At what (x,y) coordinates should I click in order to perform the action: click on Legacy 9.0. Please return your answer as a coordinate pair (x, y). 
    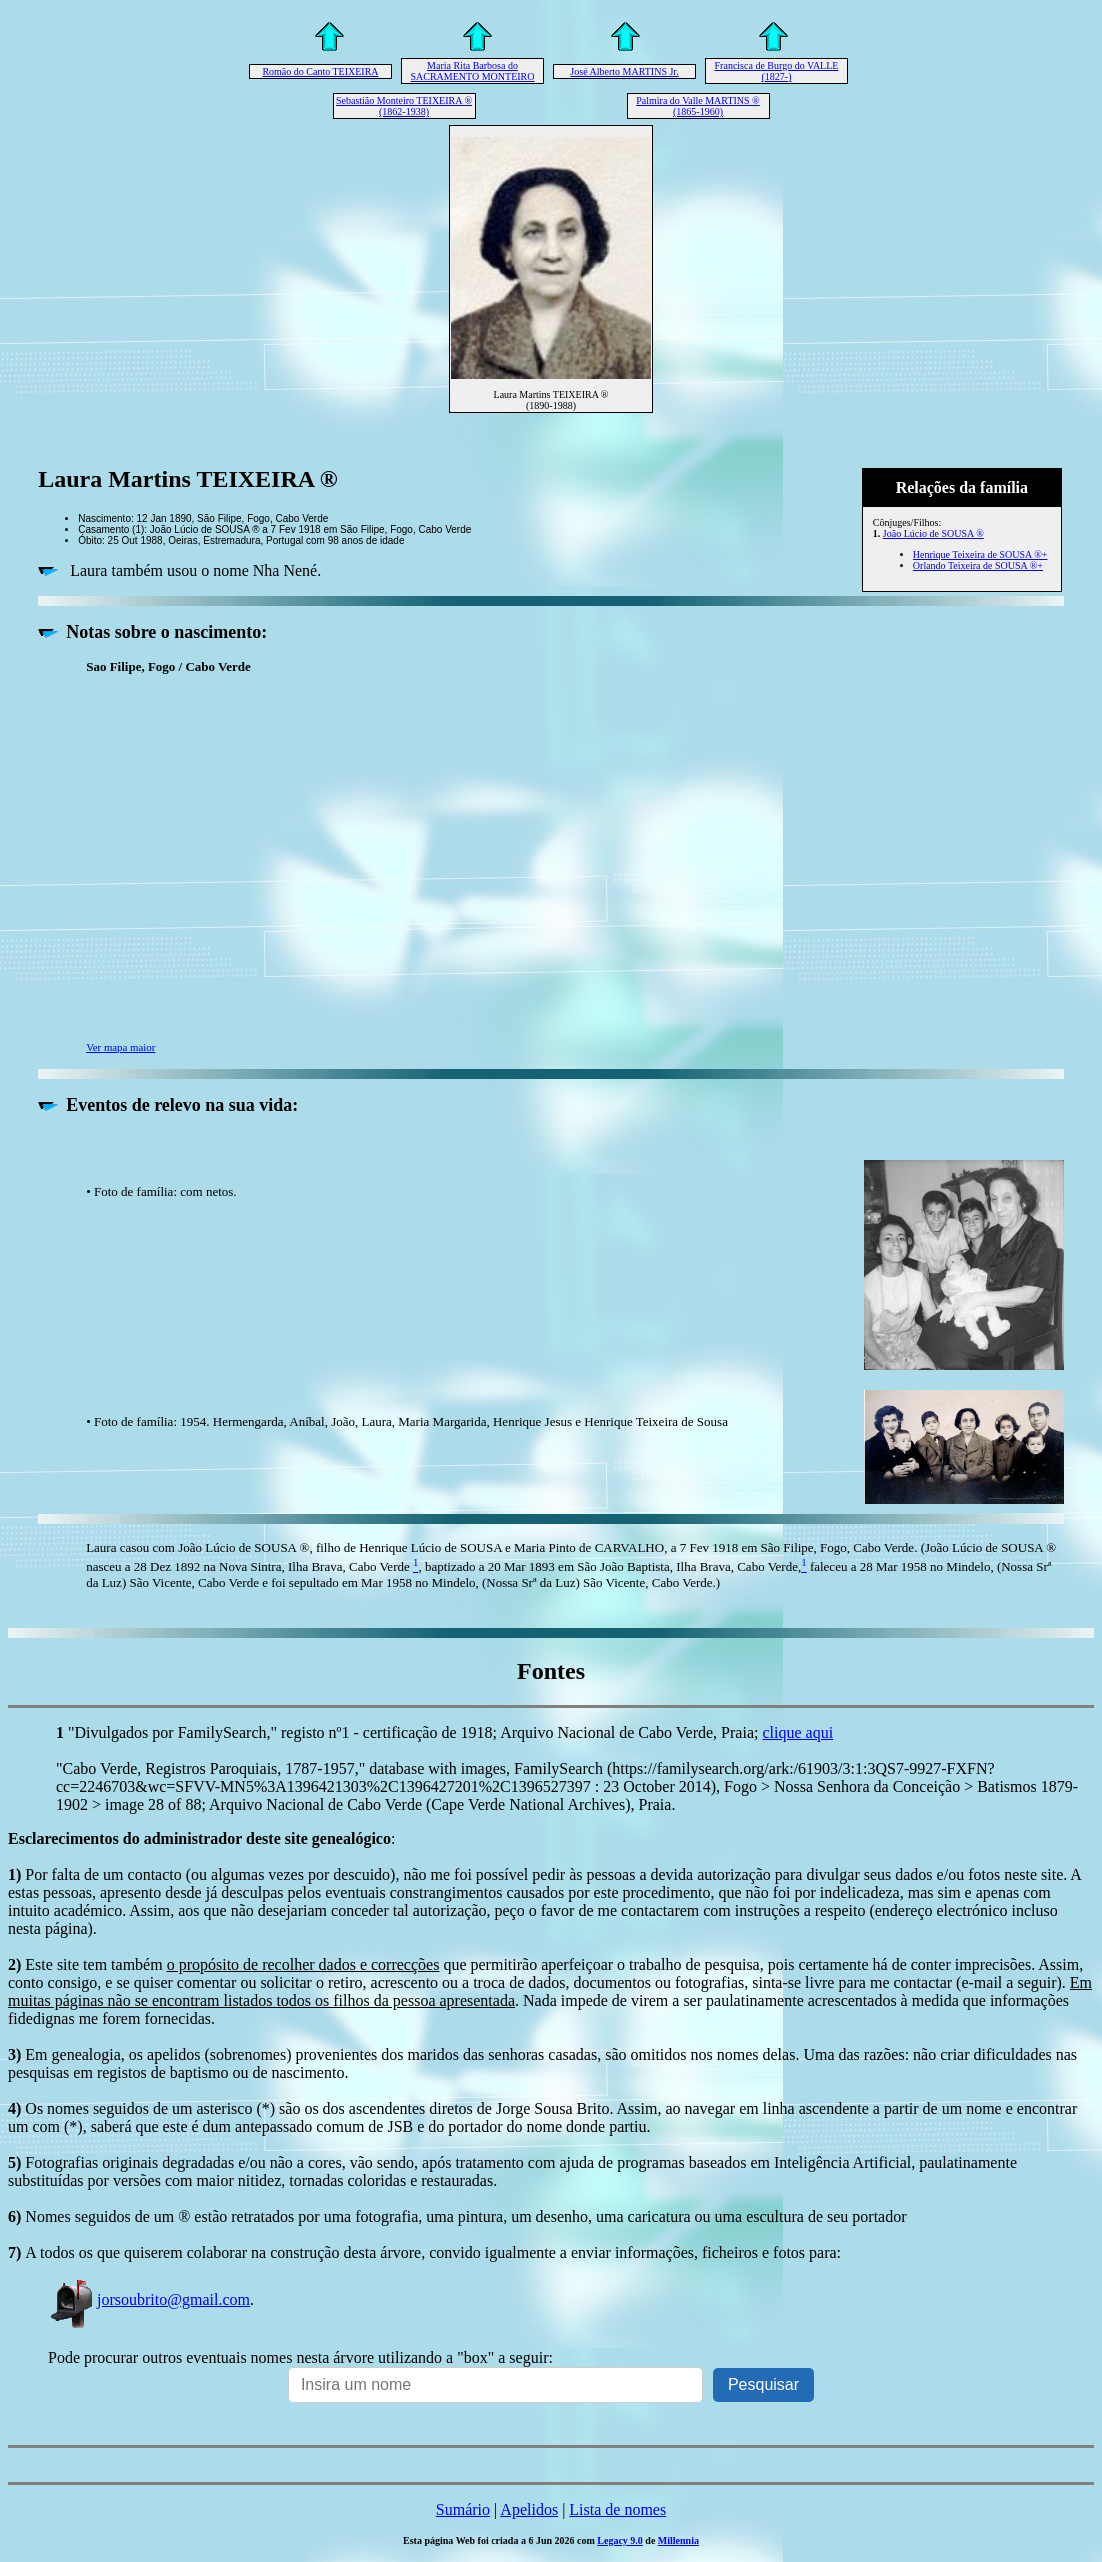
    Looking at the image, I should click on (620, 2540).